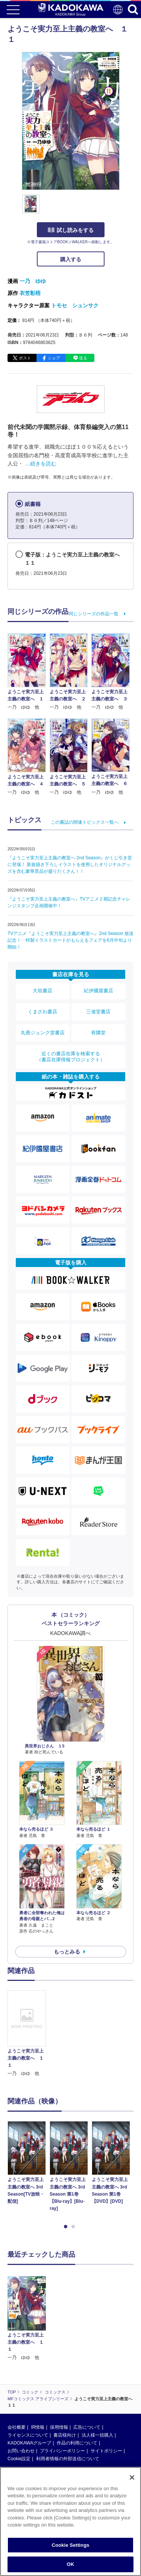 This screenshot has width=141, height=2576. Describe the element at coordinates (64, 2435) in the screenshot. I see `書店様向け` at that location.